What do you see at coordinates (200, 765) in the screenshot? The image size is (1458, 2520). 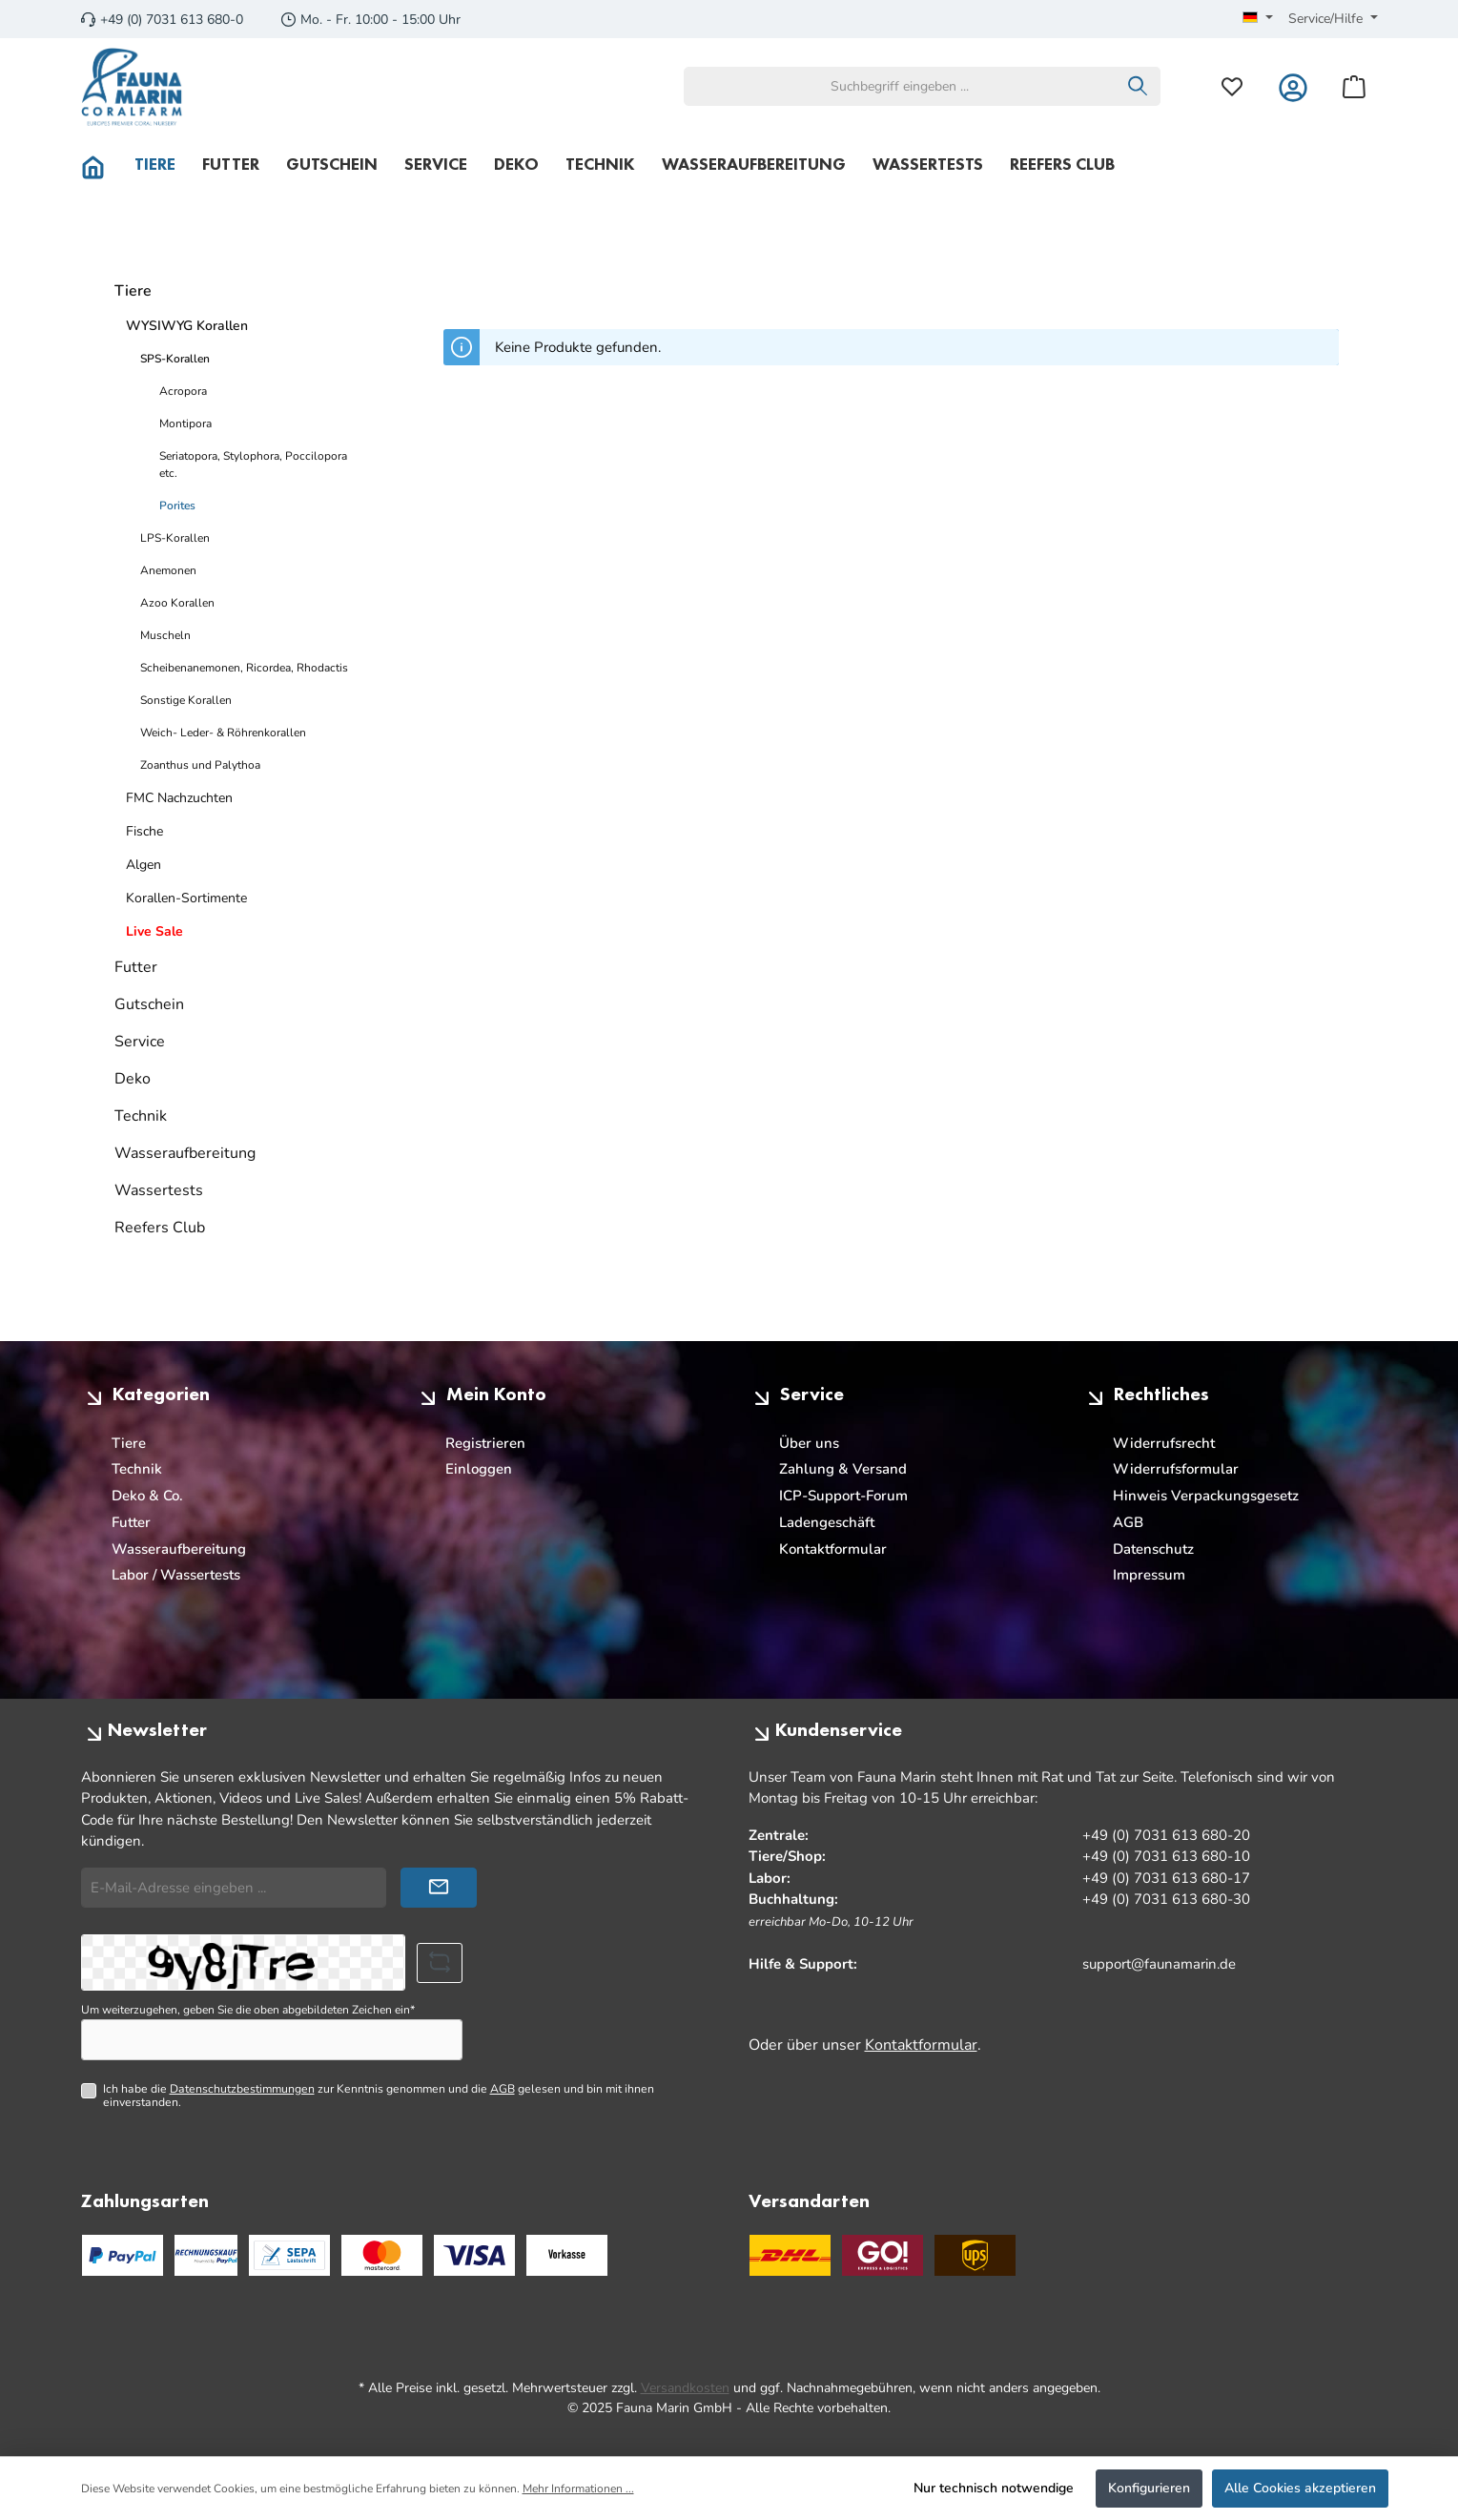 I see `Zoanthus und Palythoa` at bounding box center [200, 765].